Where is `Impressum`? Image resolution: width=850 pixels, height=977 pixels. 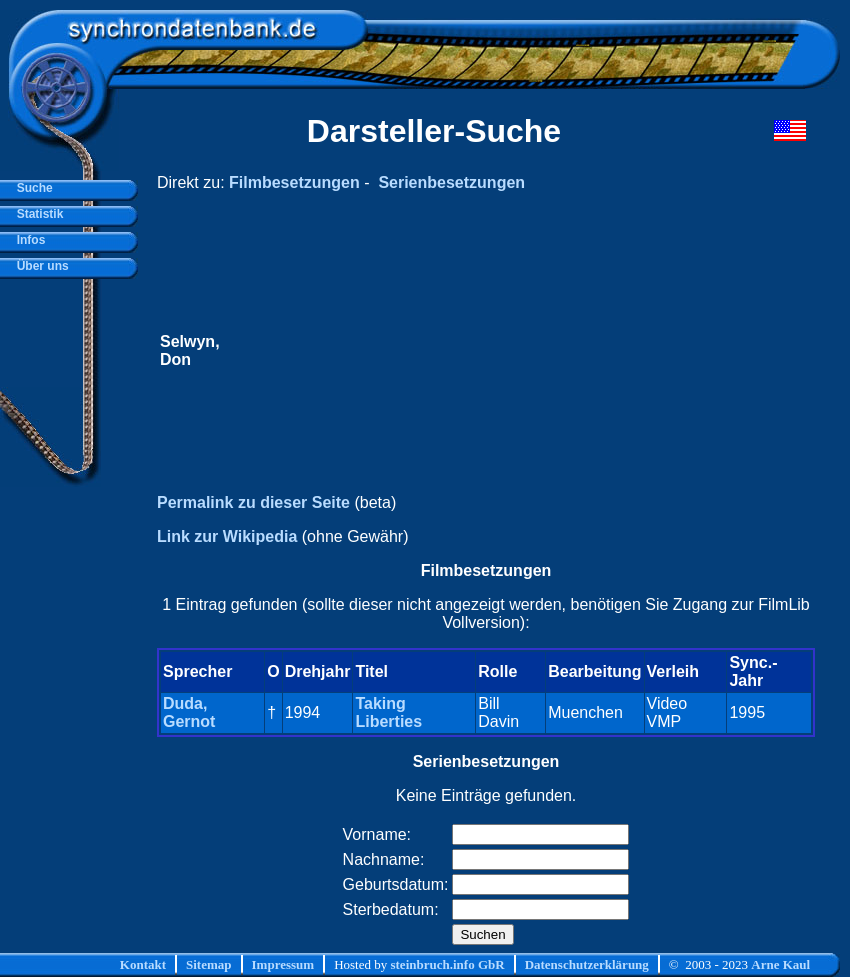 Impressum is located at coordinates (283, 964).